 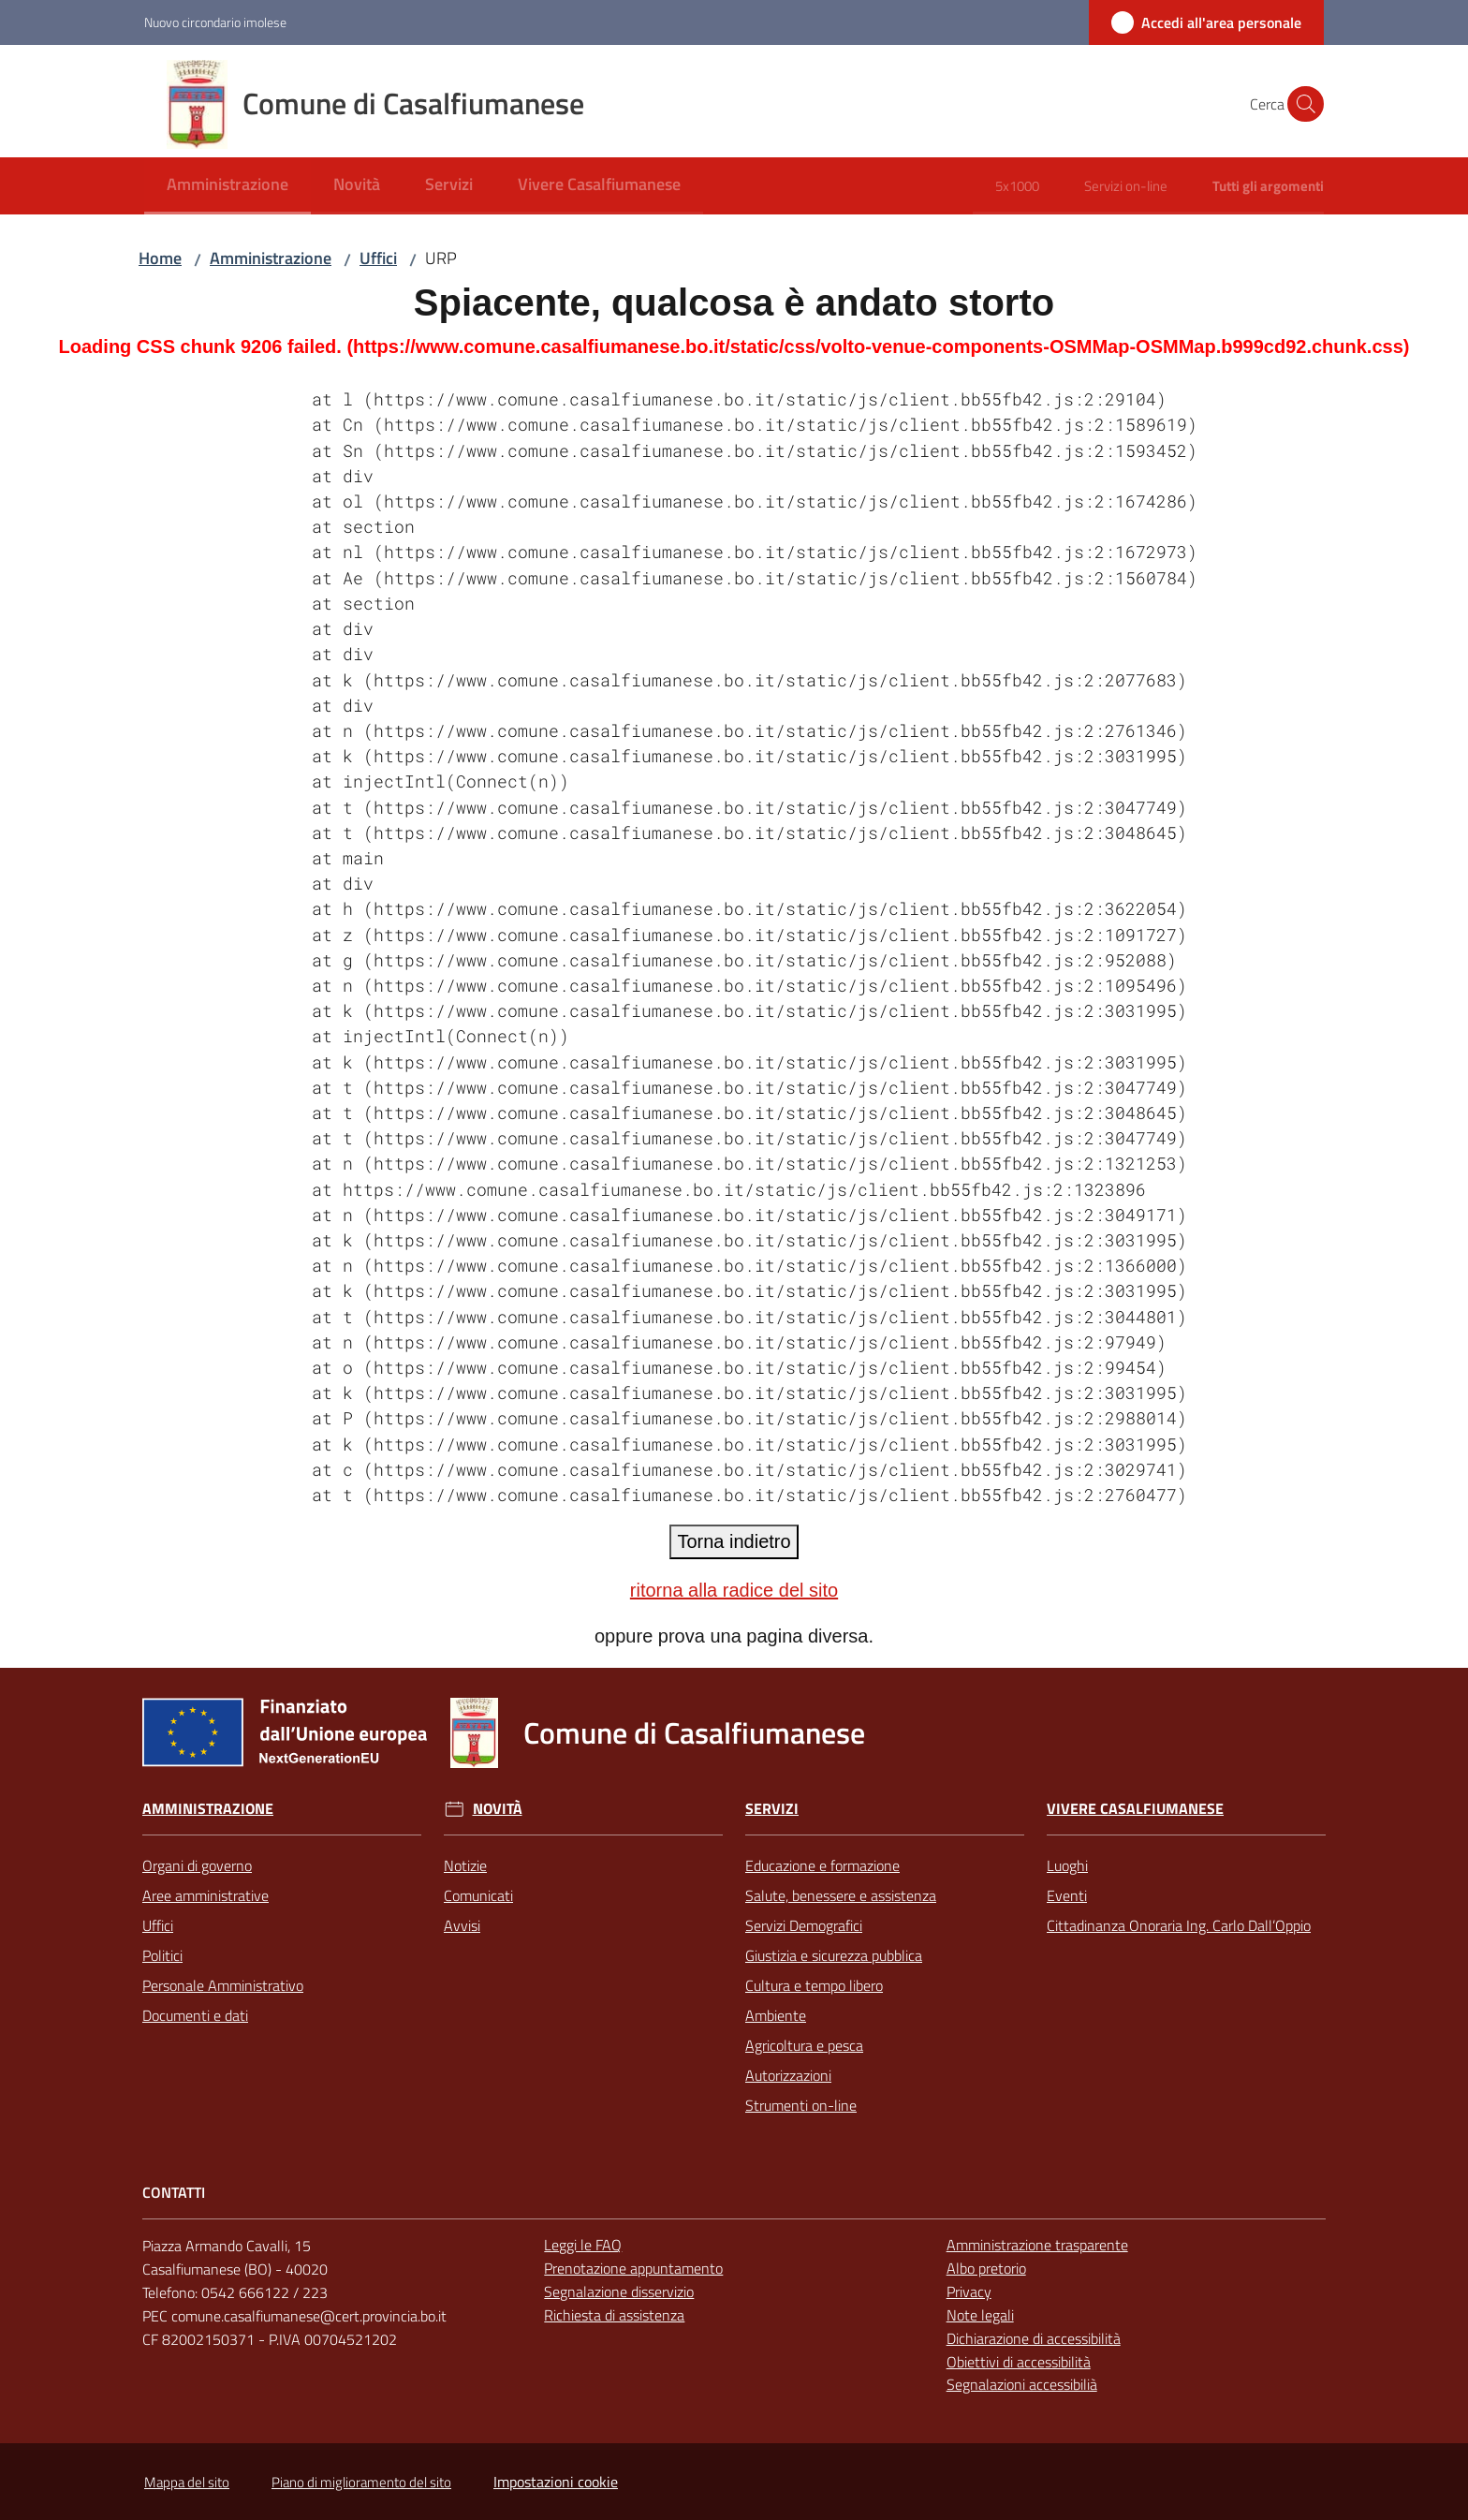 What do you see at coordinates (814, 1985) in the screenshot?
I see `Cultura e tempo libero` at bounding box center [814, 1985].